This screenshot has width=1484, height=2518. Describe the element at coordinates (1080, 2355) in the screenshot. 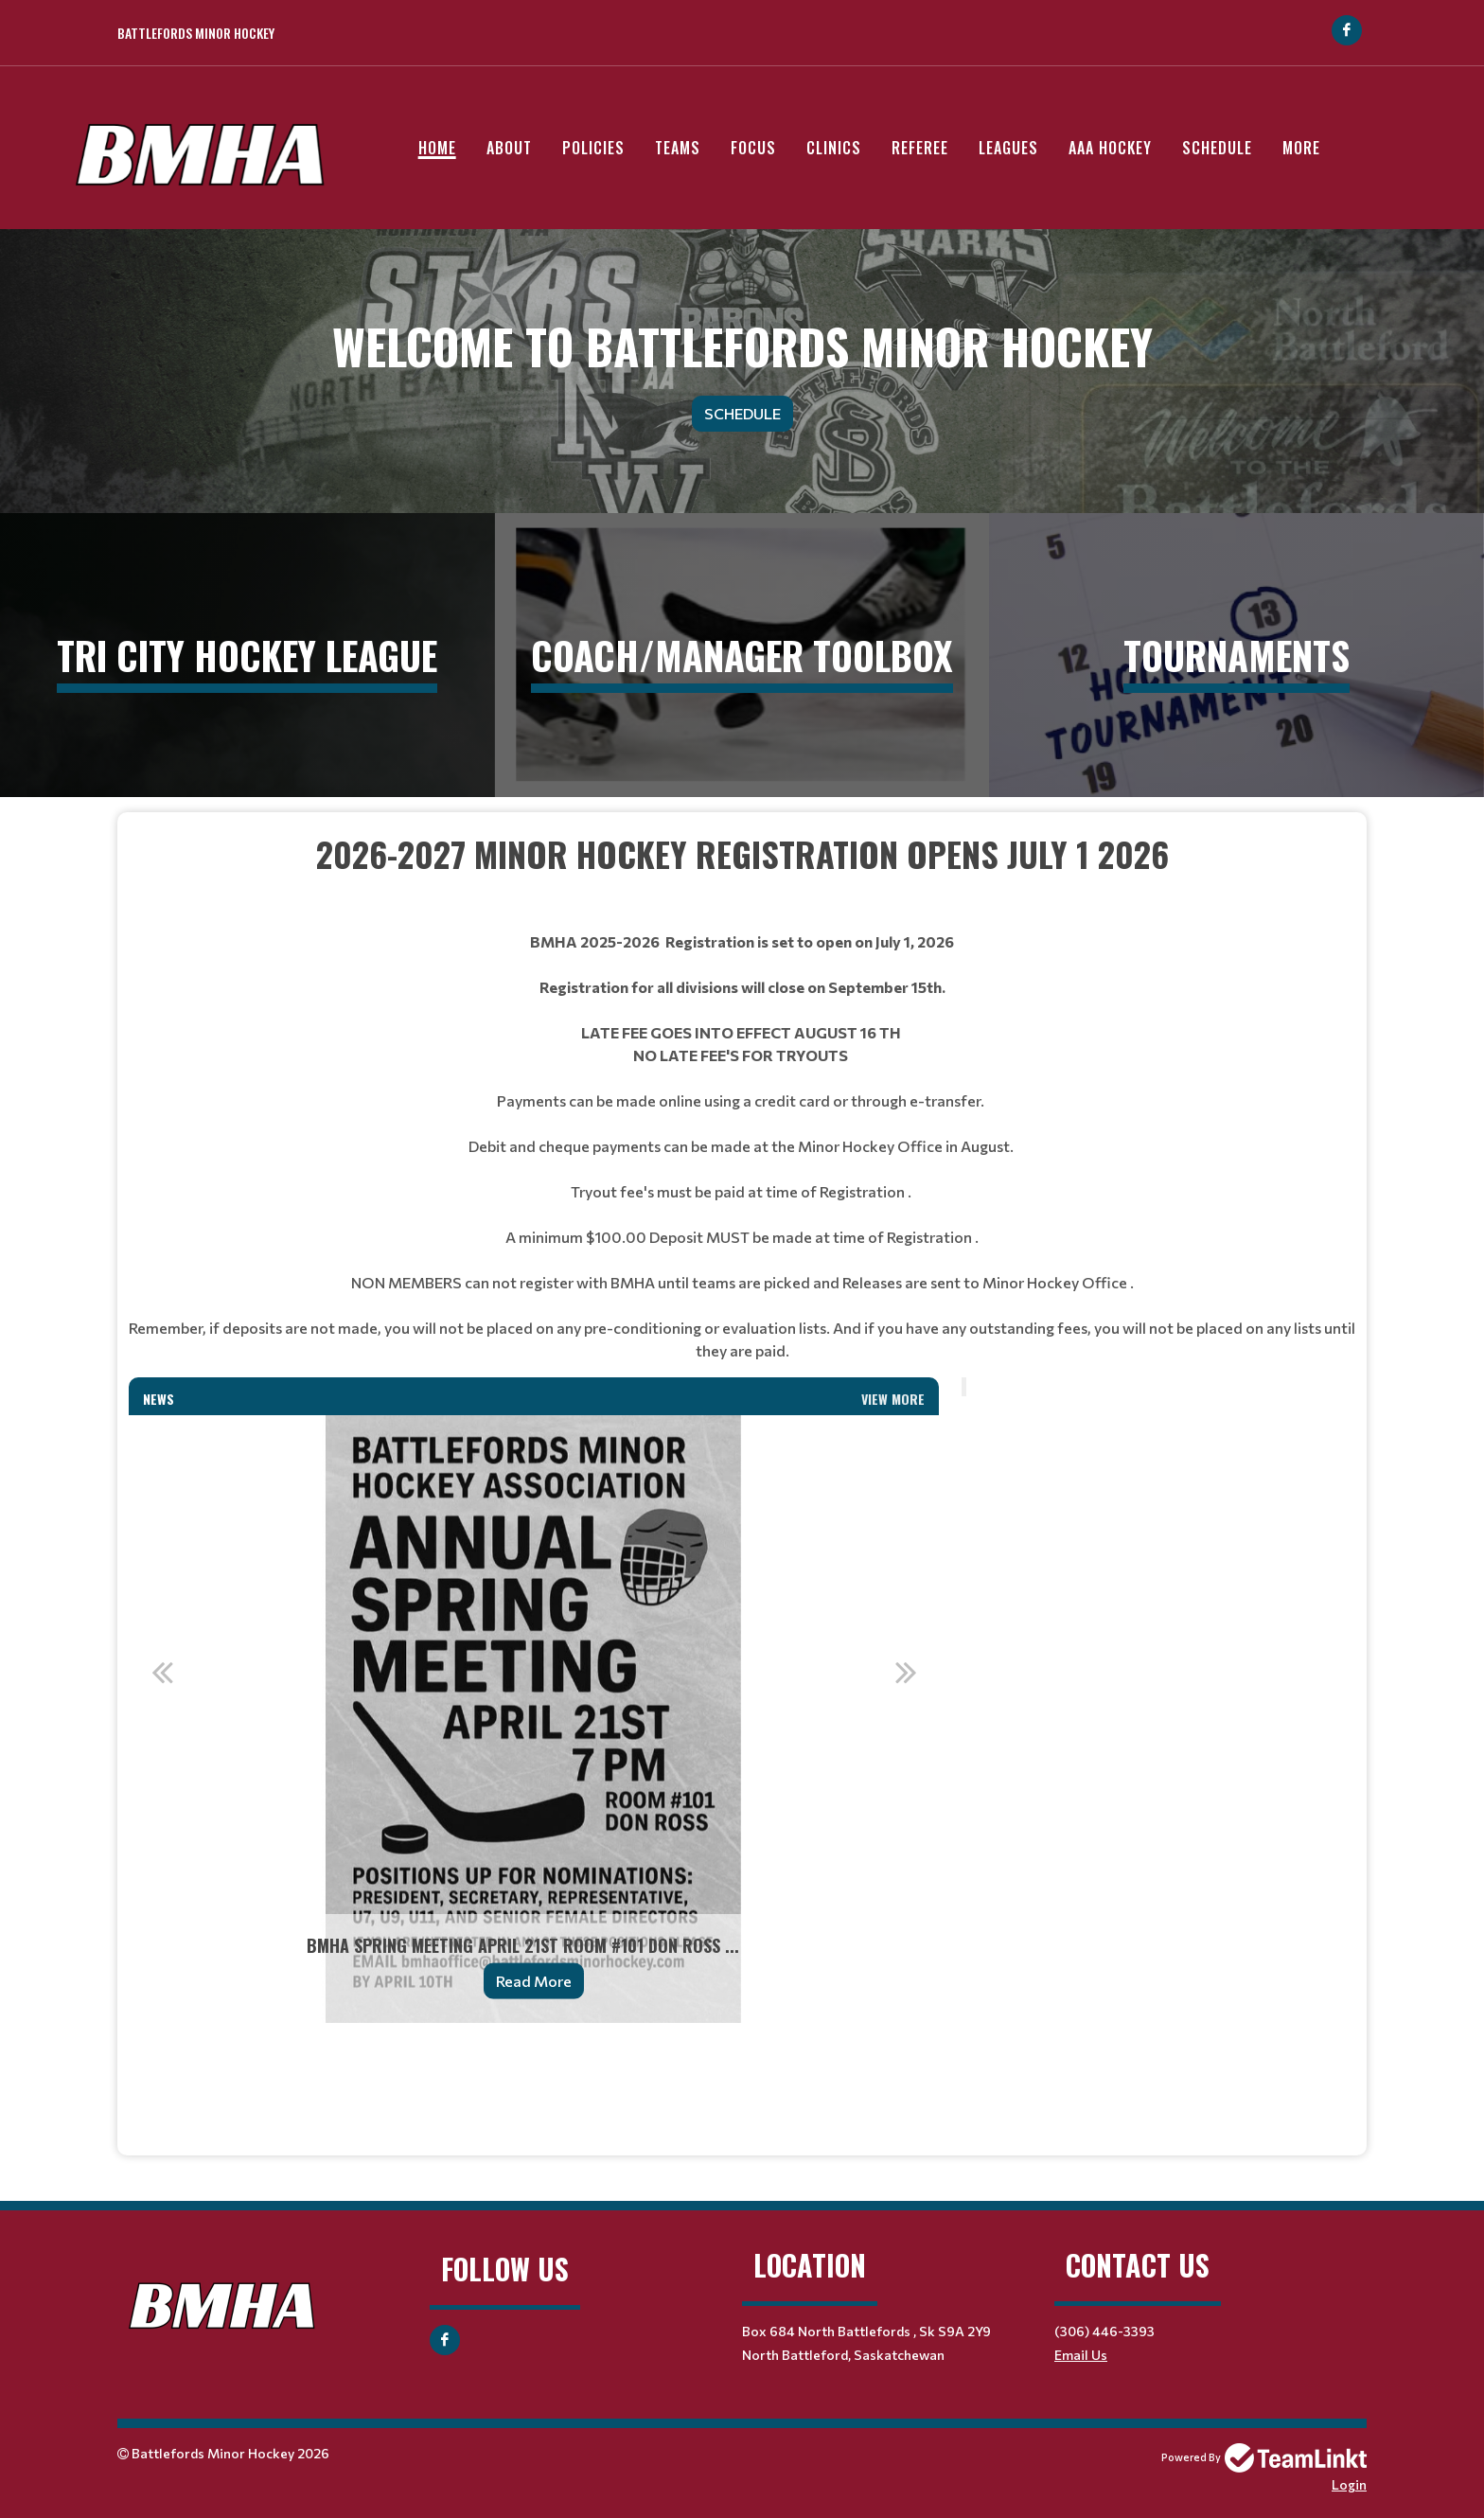

I see `Email Us` at that location.